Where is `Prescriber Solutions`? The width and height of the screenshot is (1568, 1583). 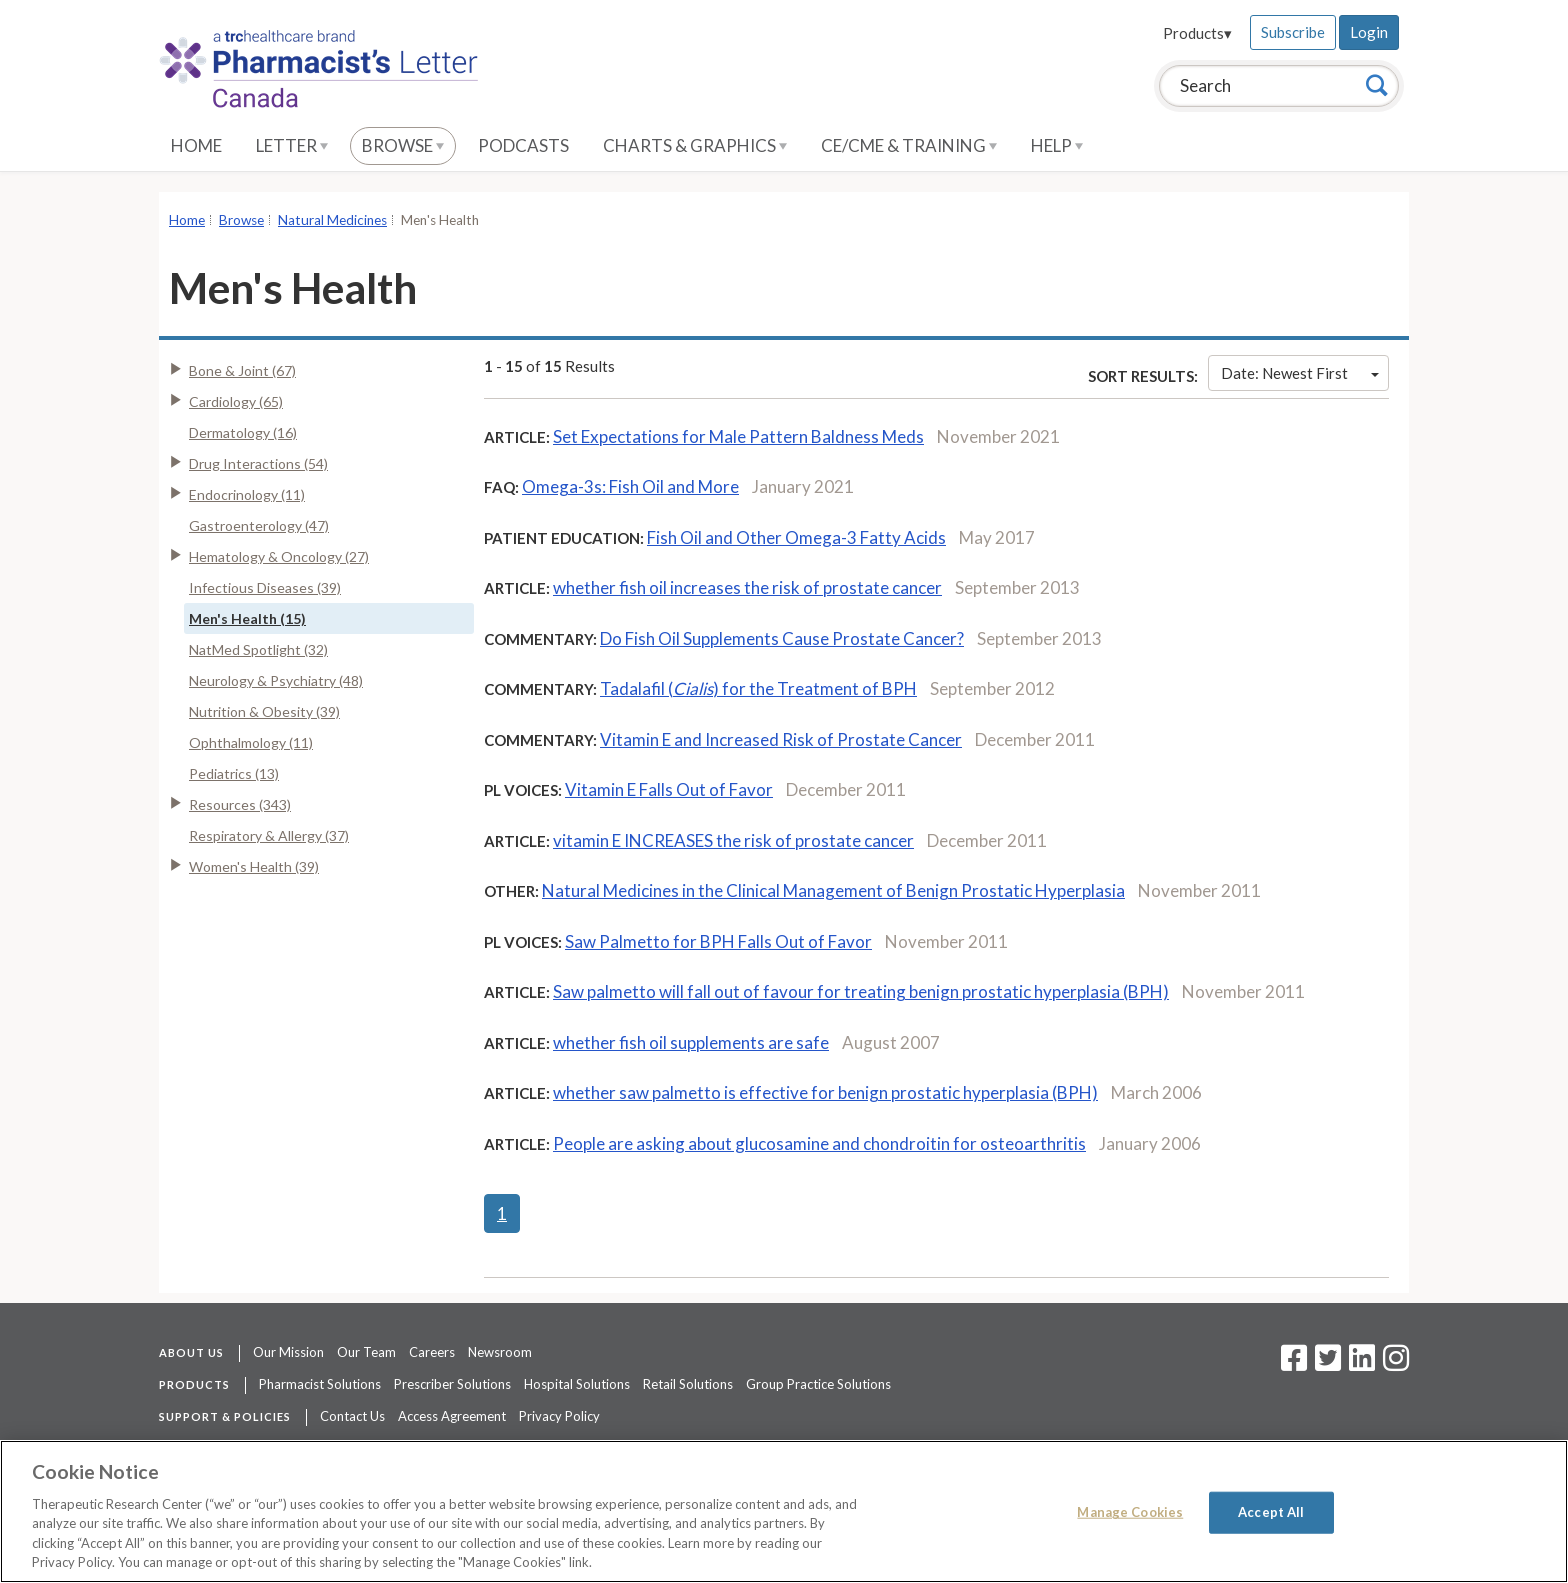
Prescriber Solutions is located at coordinates (452, 1384).